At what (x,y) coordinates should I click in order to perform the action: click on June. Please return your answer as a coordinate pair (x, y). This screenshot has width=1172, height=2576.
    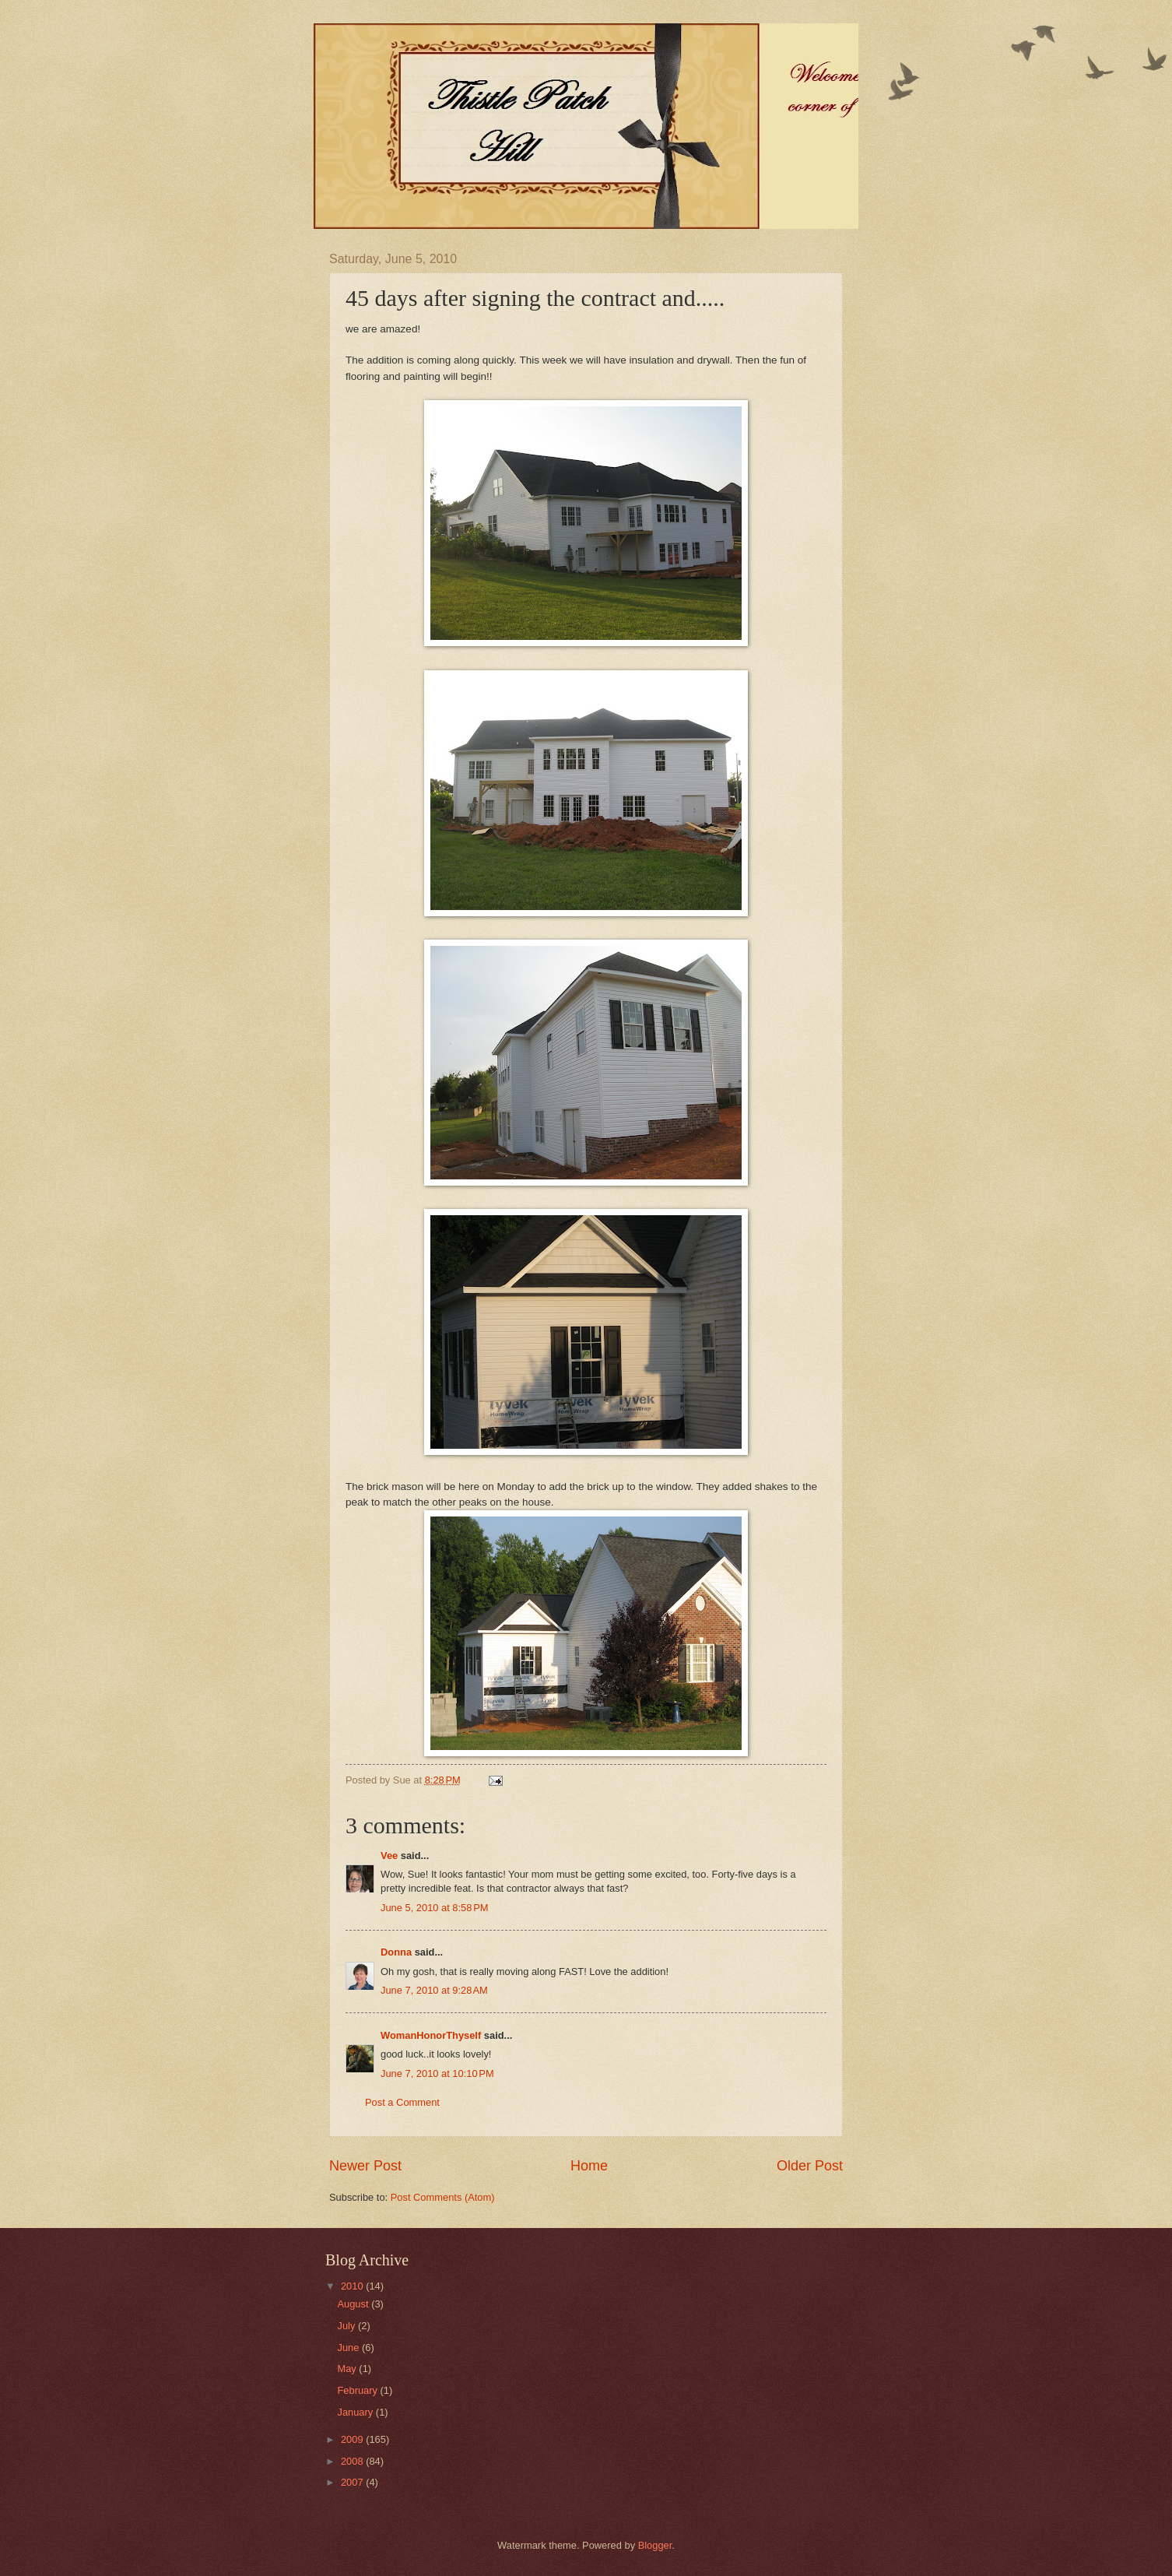
    Looking at the image, I should click on (349, 2347).